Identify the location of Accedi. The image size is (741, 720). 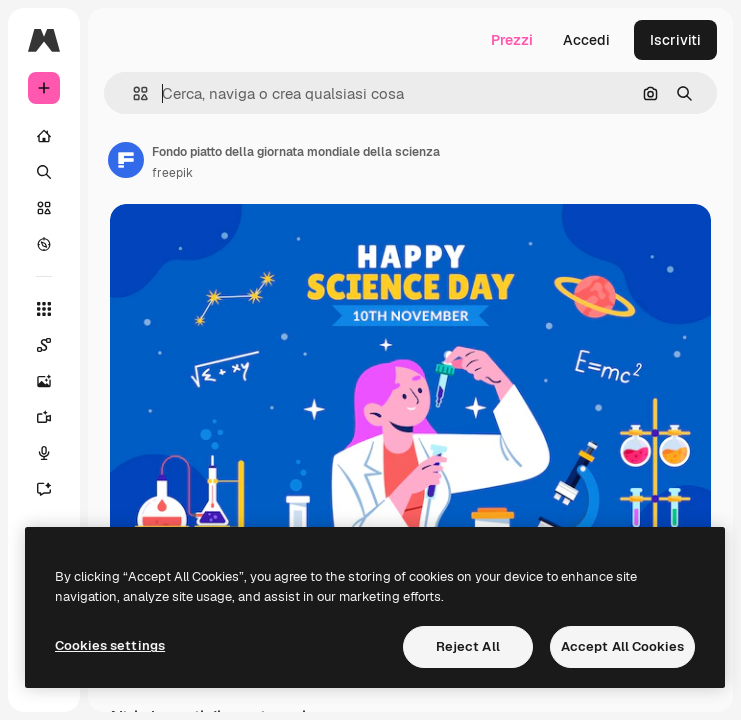
(586, 40).